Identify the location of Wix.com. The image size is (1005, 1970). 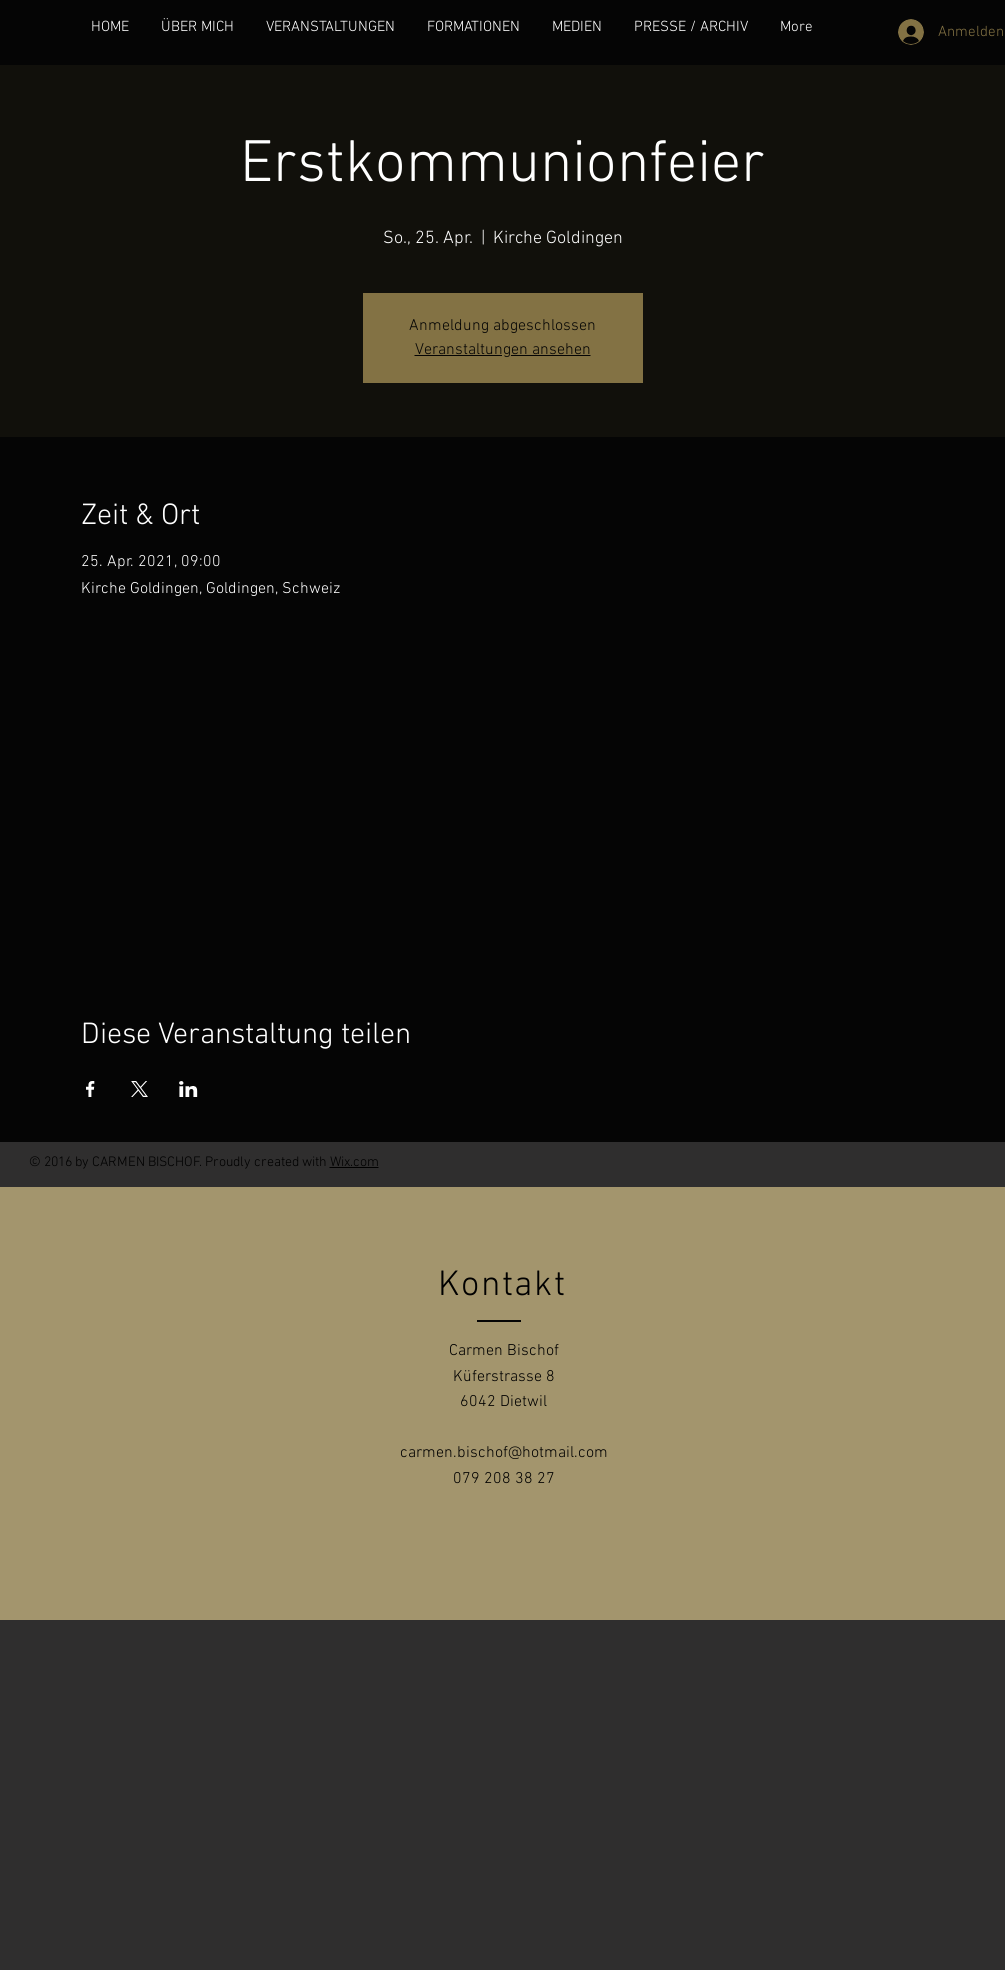
(354, 1162).